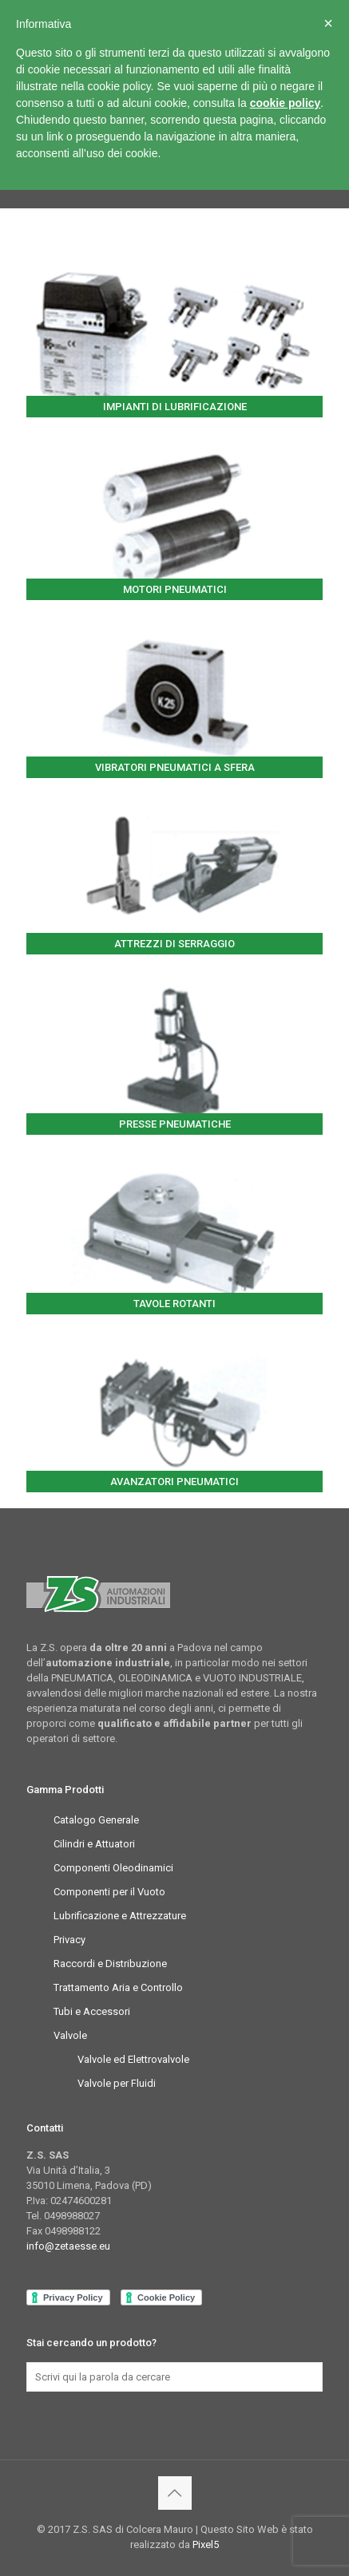  Describe the element at coordinates (96, 1820) in the screenshot. I see `Catalogo Generale` at that location.